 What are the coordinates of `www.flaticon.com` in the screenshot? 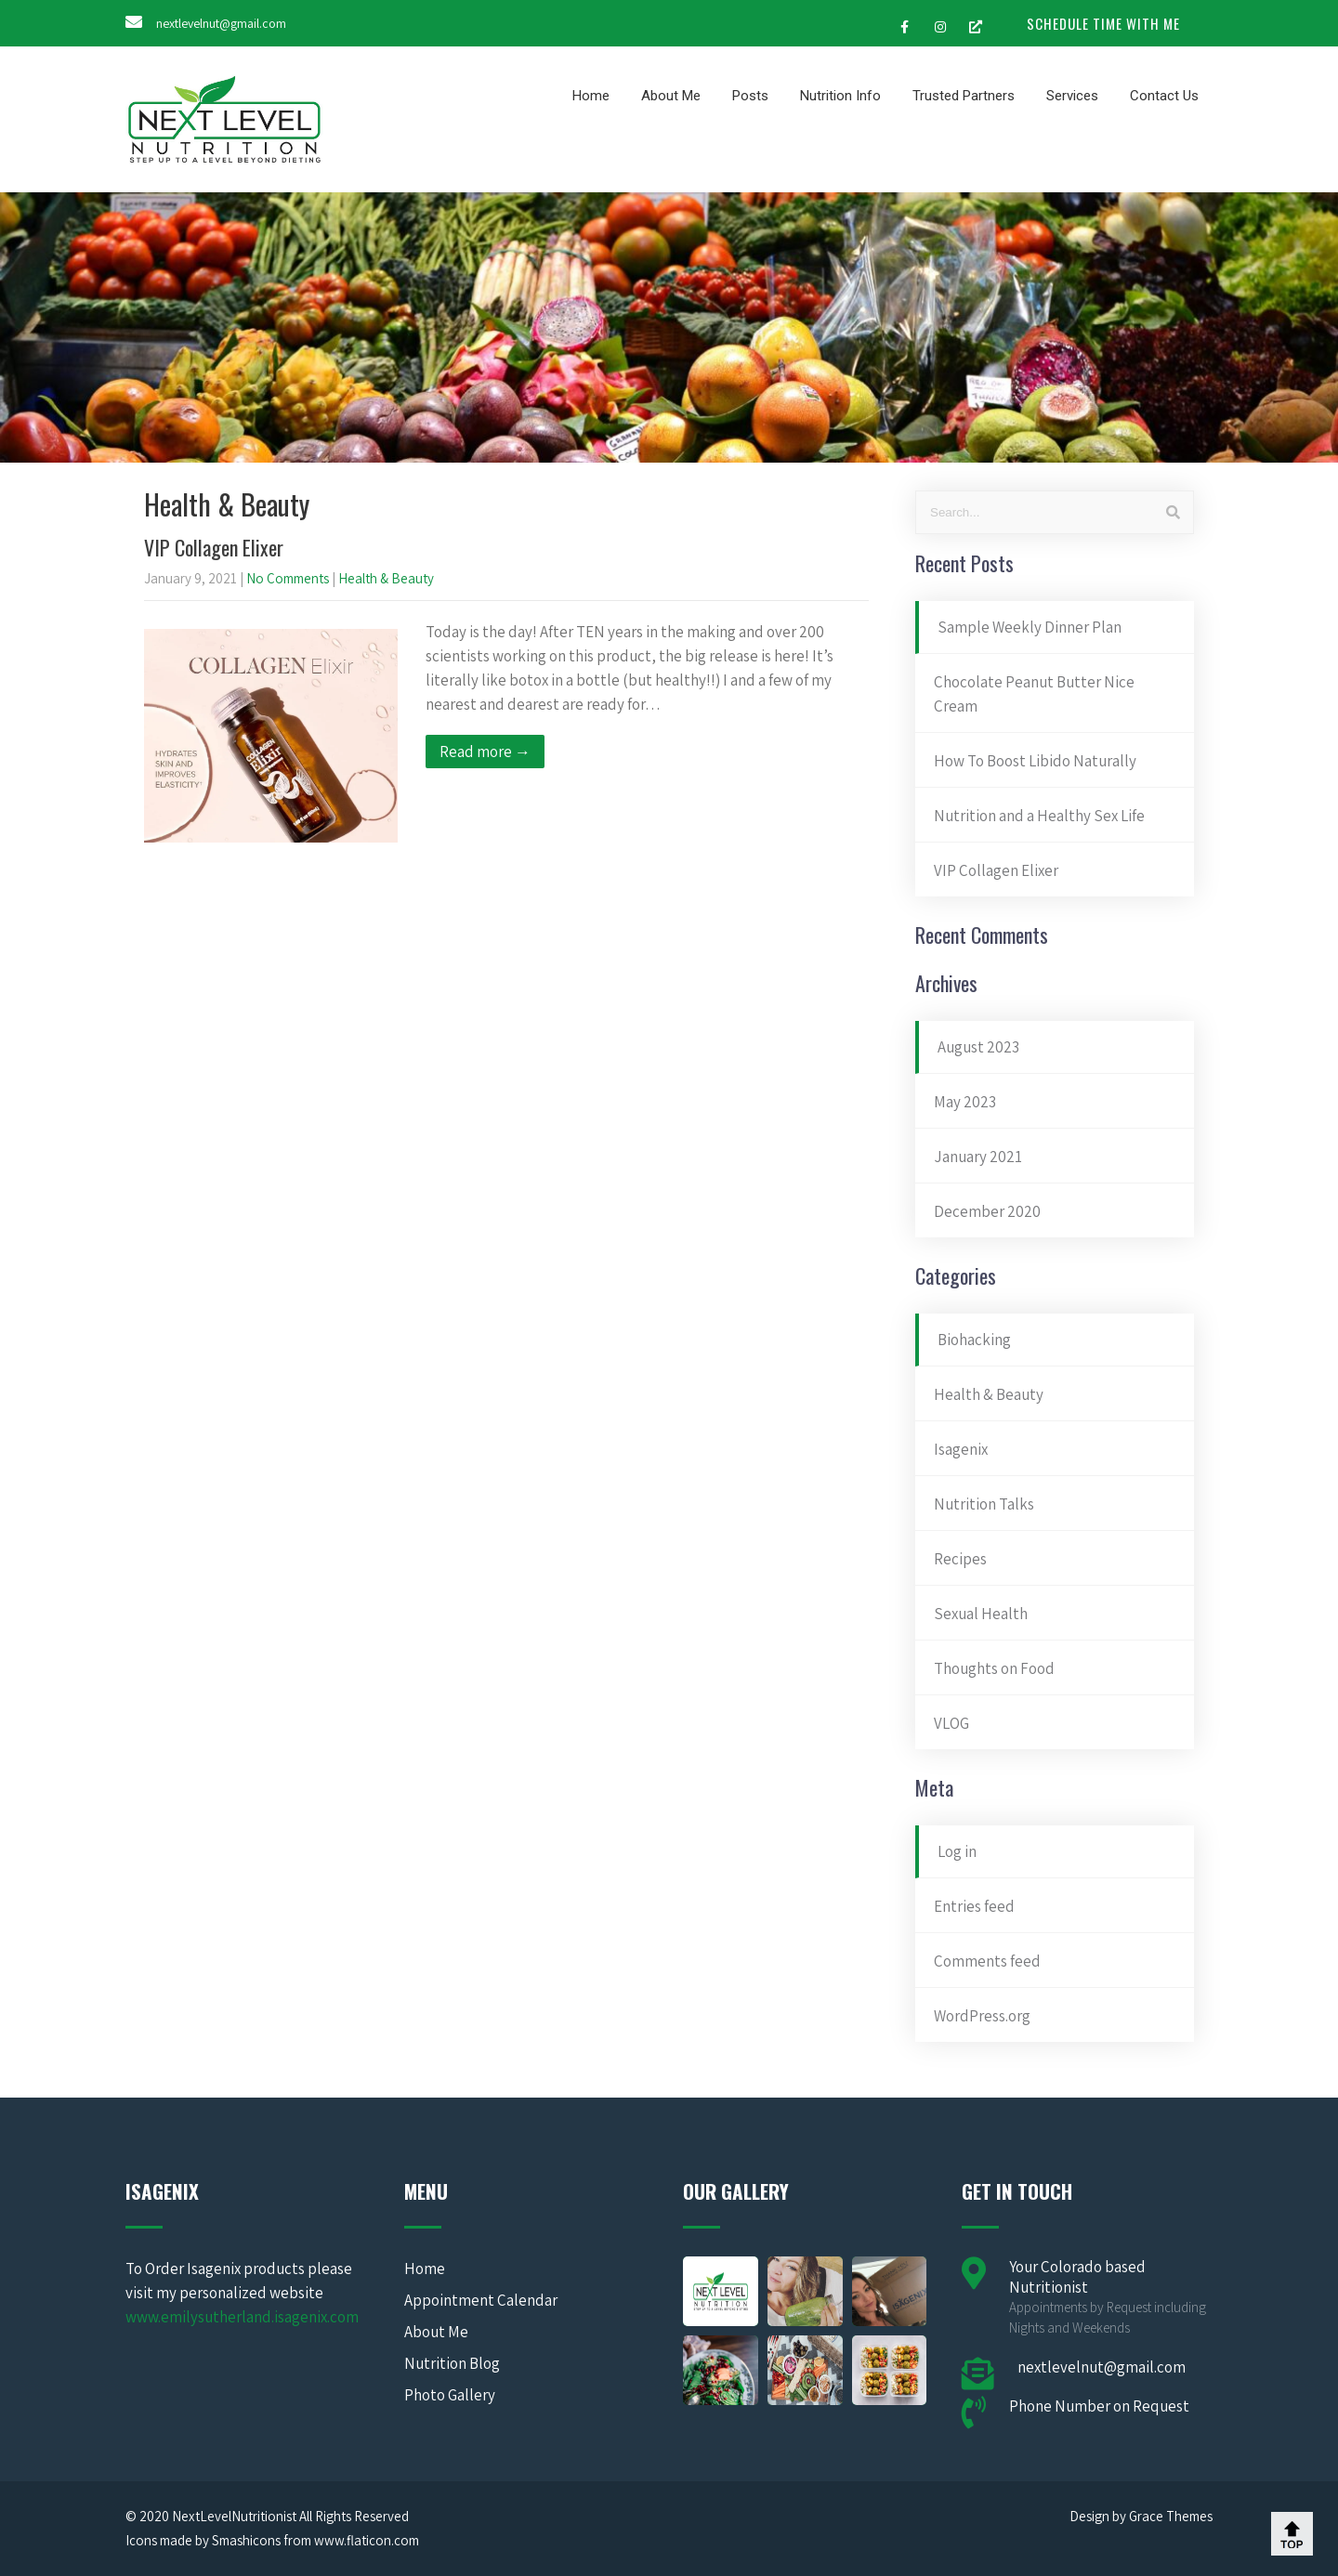 It's located at (366, 2540).